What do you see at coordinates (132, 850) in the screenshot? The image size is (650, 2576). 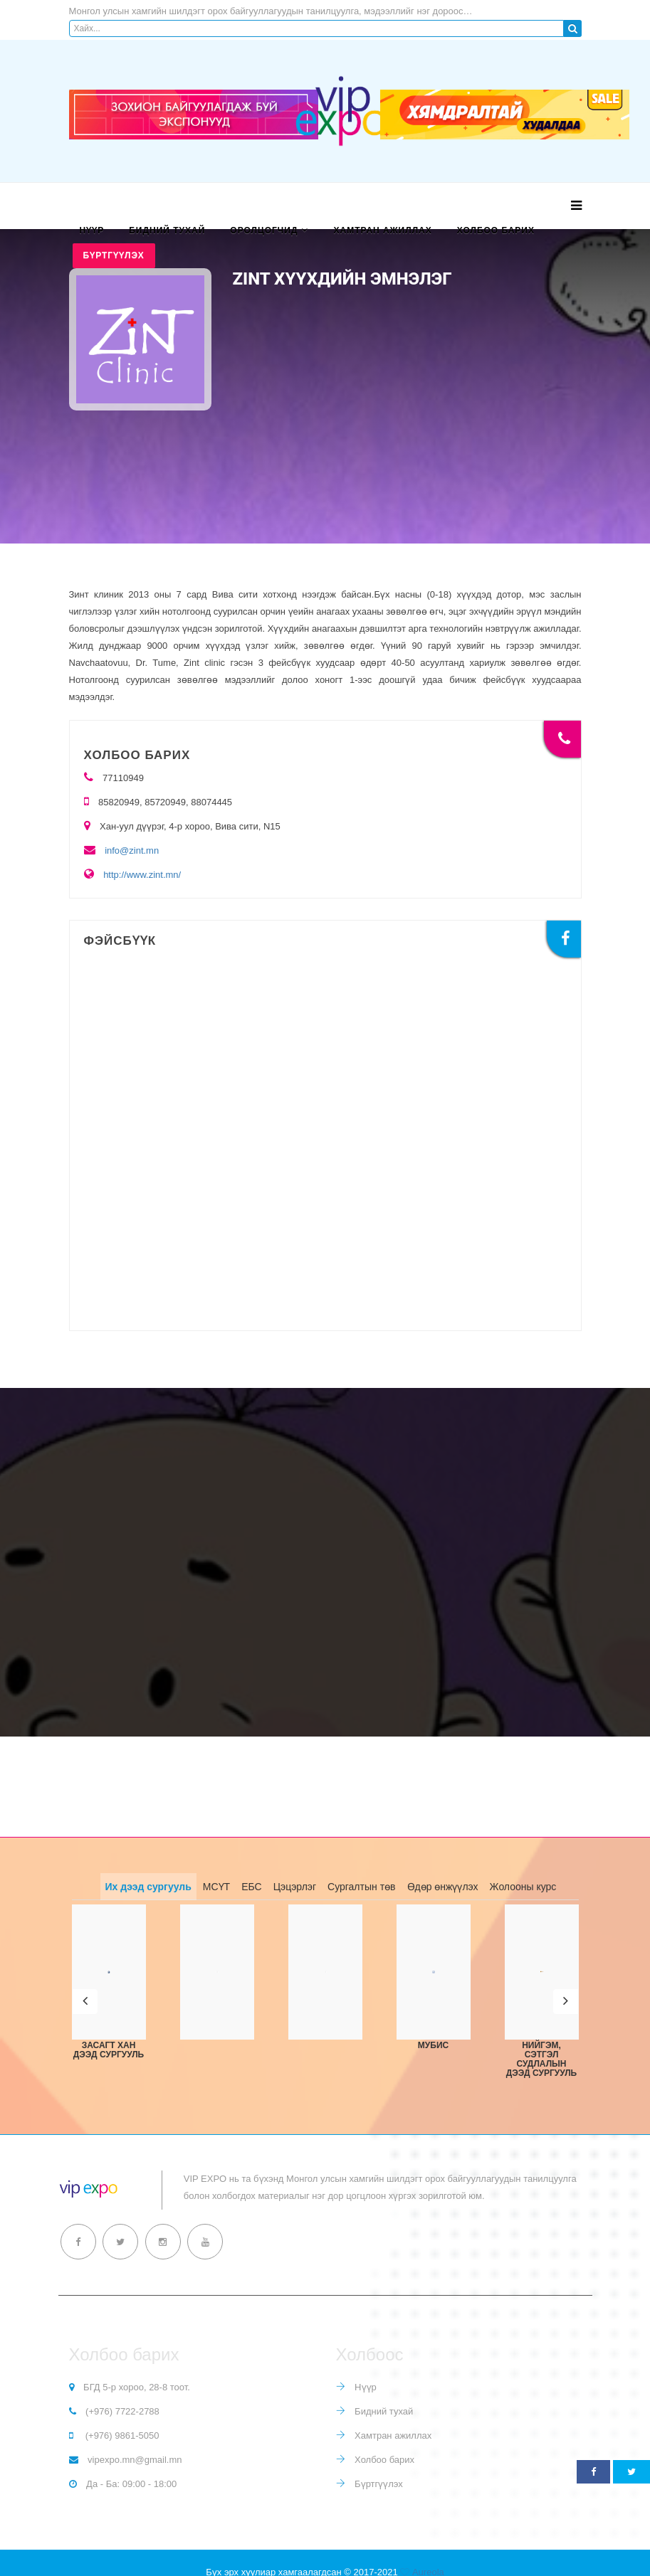 I see `info@zint.mn` at bounding box center [132, 850].